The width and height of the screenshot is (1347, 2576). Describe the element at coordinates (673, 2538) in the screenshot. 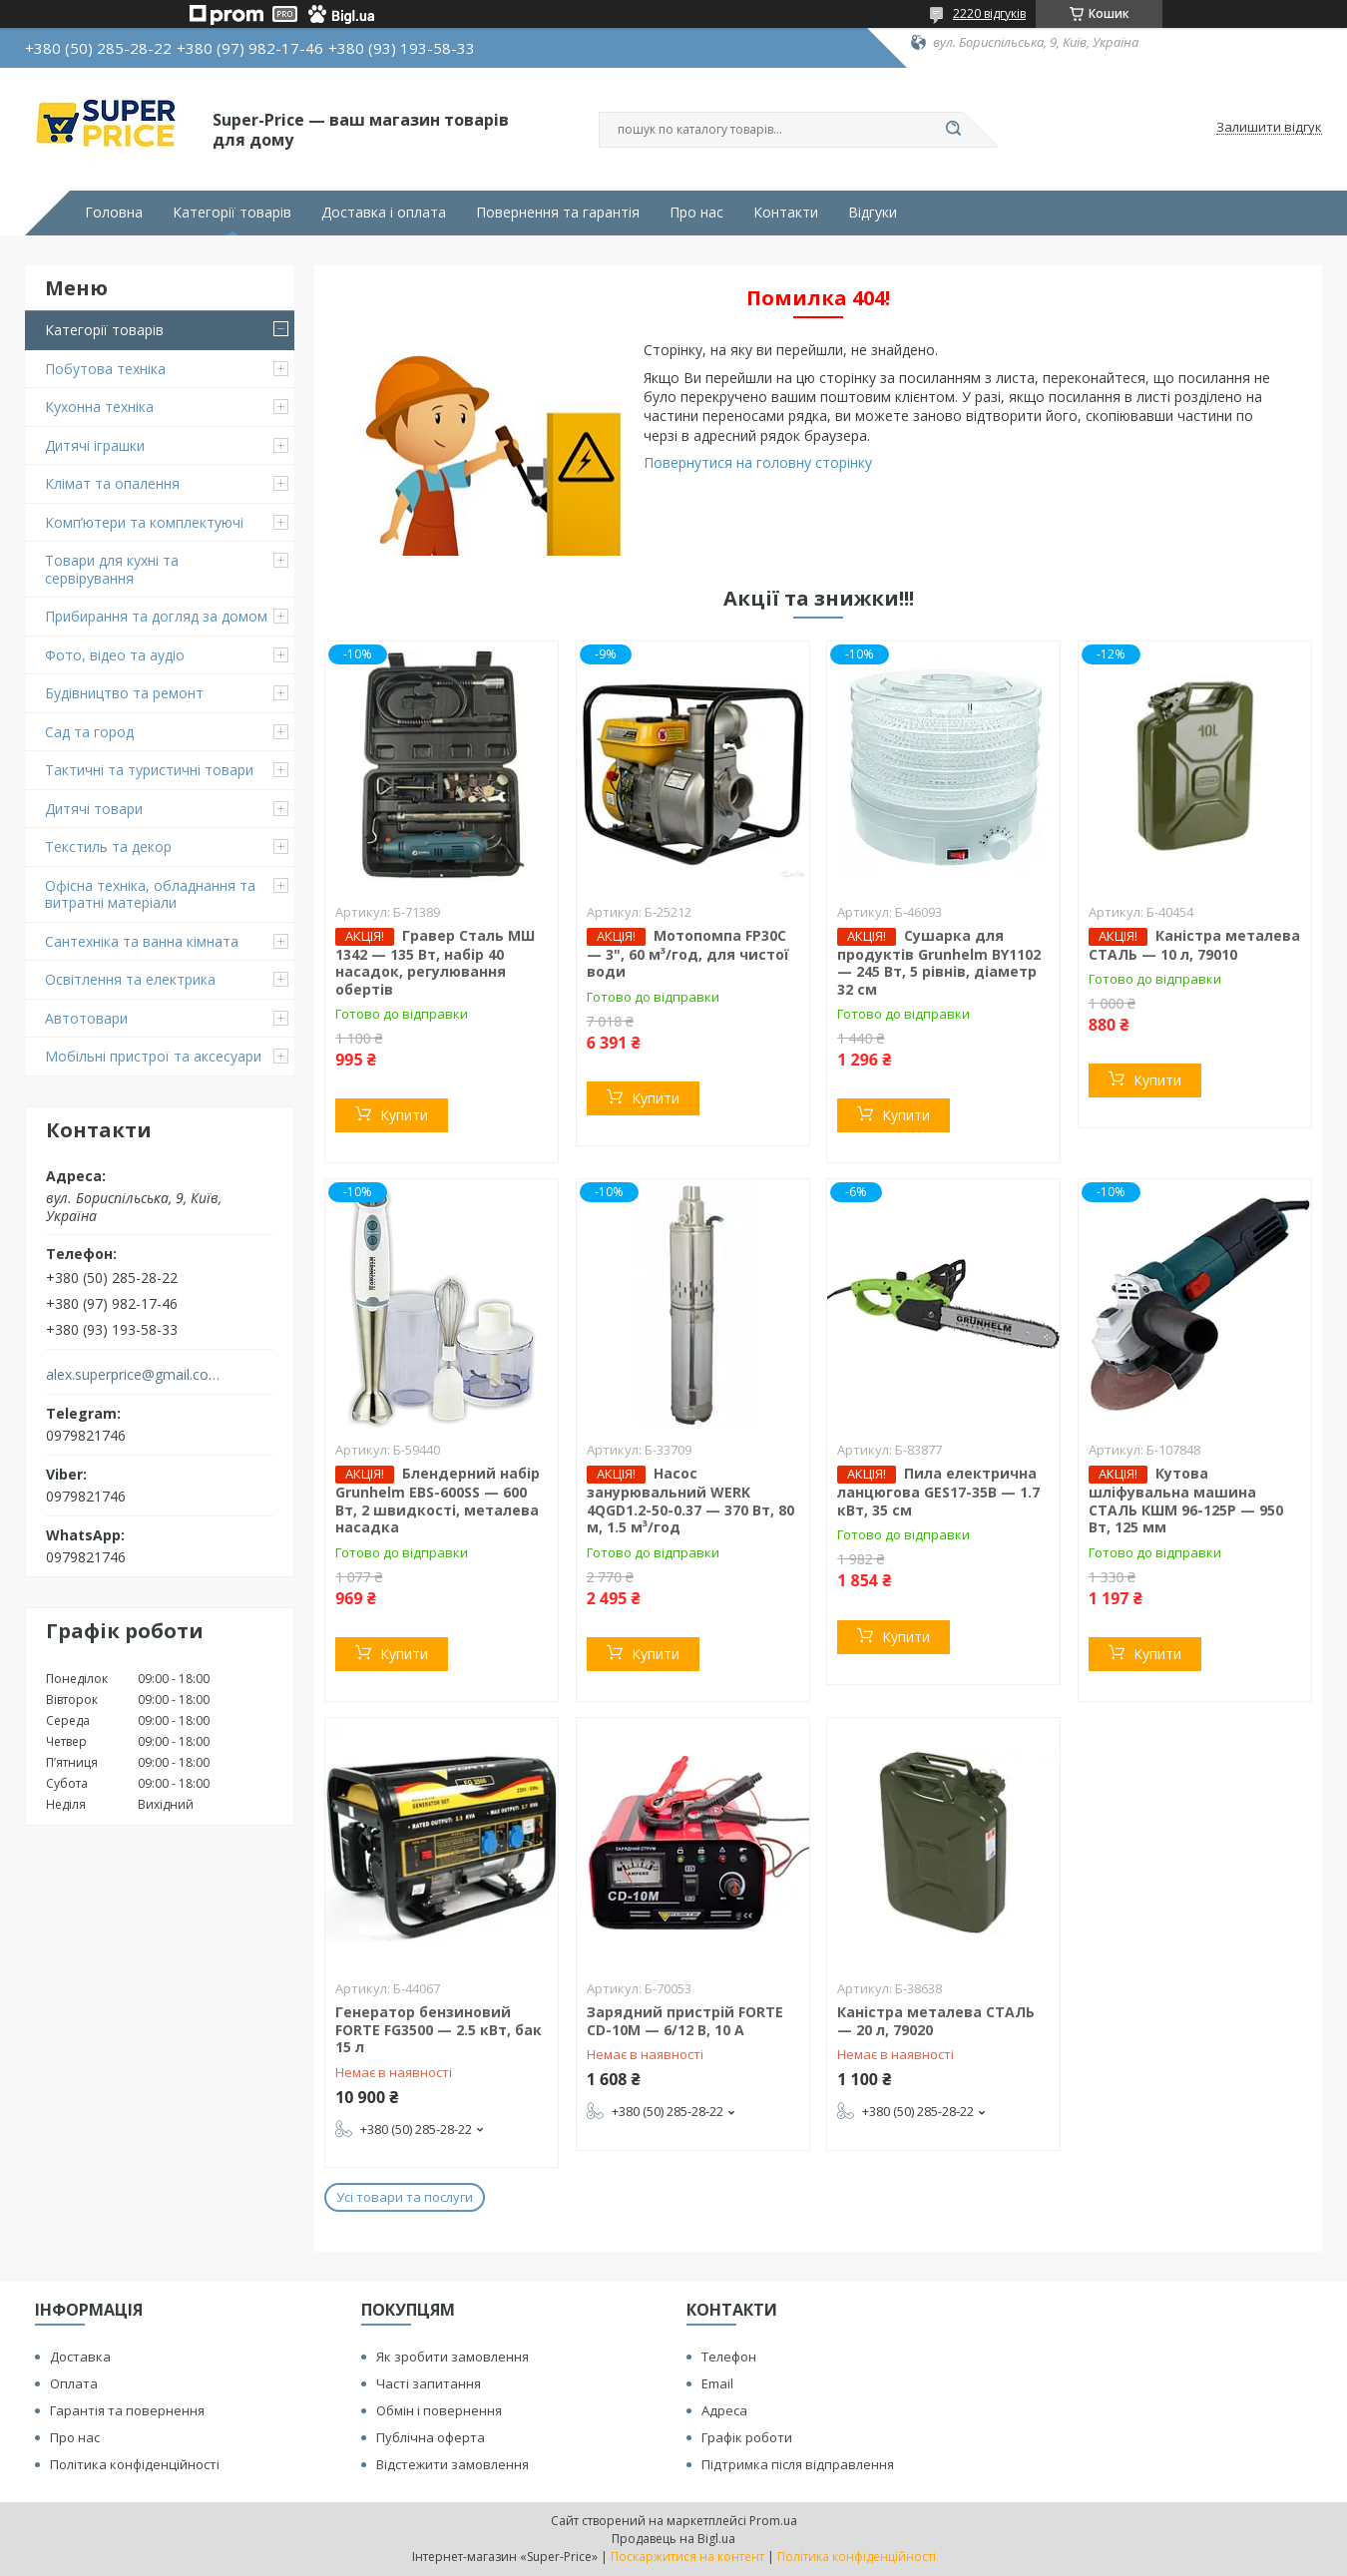

I see `Продавець на Bigl.ua` at that location.